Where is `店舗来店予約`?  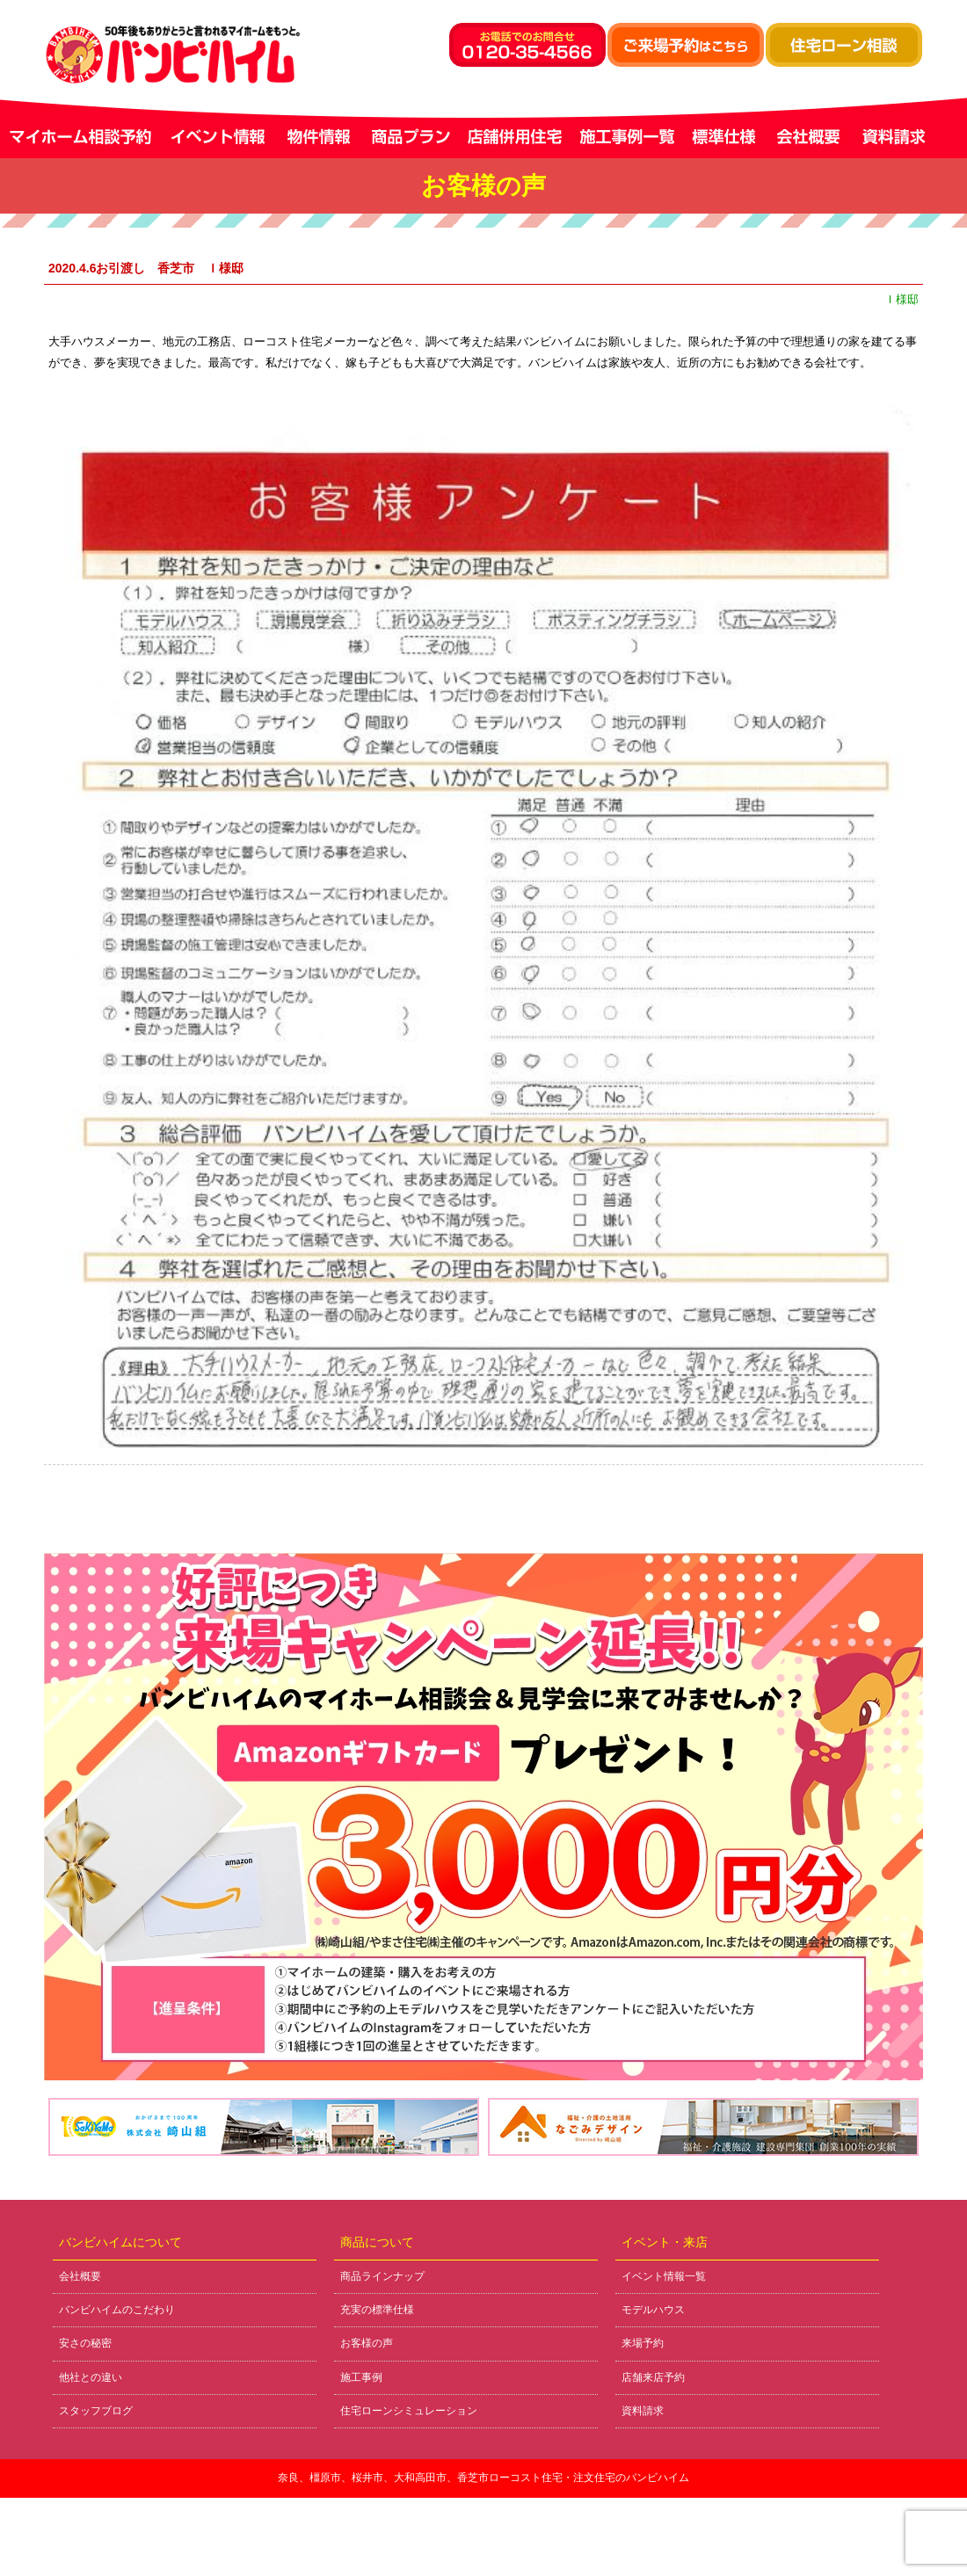 店舗来店予約 is located at coordinates (653, 2377).